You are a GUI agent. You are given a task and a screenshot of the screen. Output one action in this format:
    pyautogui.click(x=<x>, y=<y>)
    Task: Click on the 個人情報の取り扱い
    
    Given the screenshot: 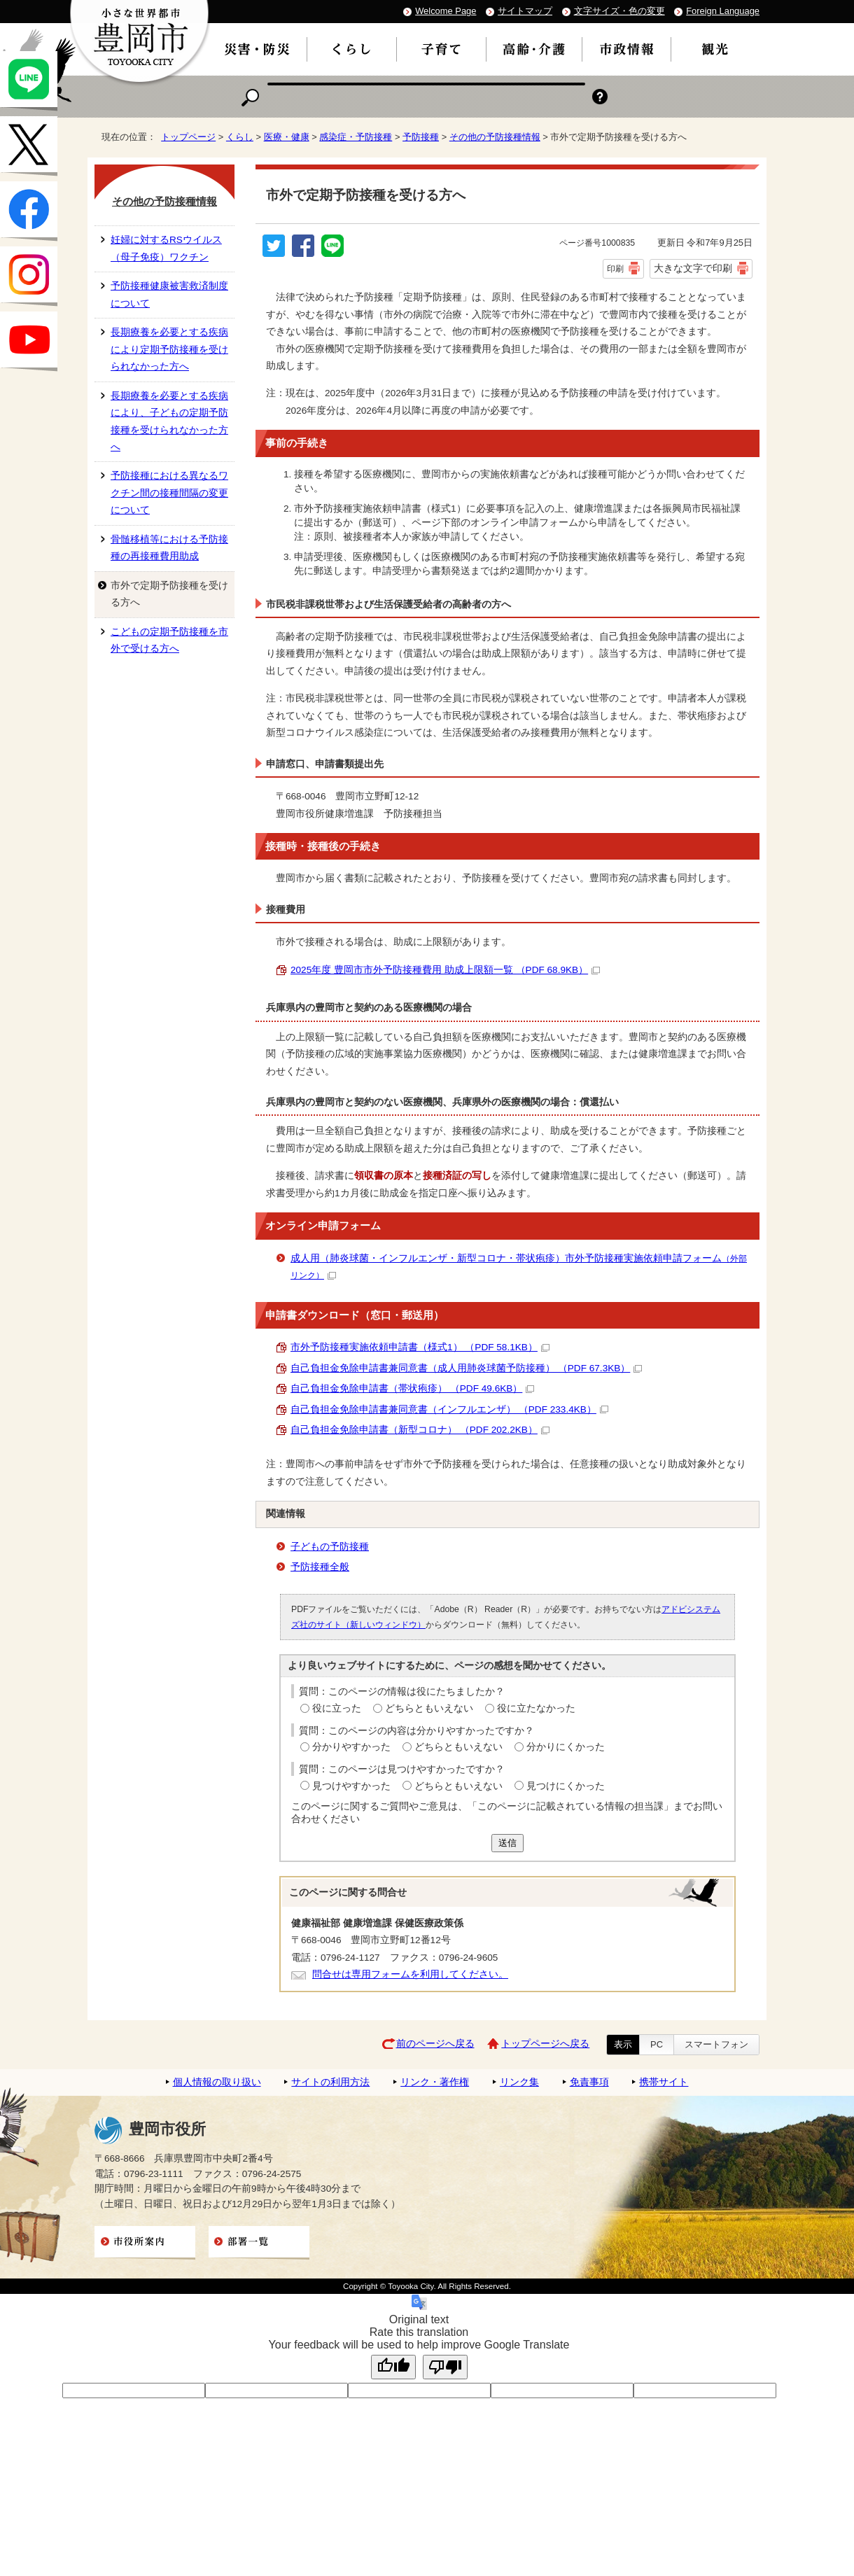 What is the action you would take?
    pyautogui.click(x=217, y=2082)
    